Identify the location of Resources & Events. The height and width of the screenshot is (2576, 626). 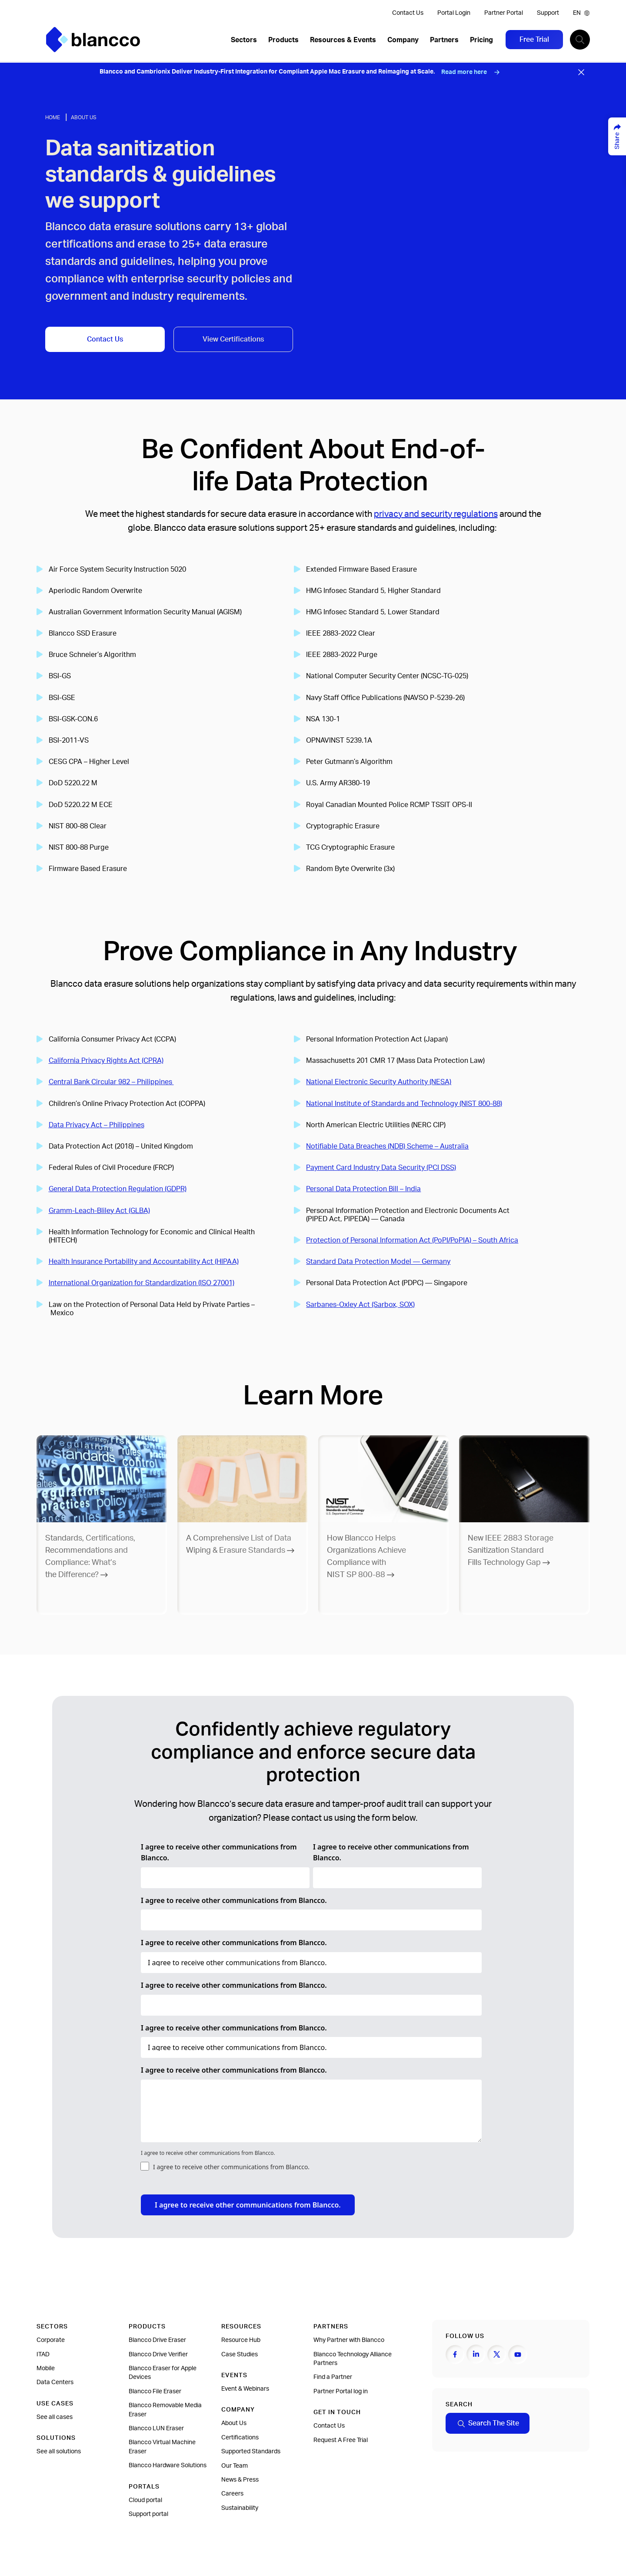
(343, 40).